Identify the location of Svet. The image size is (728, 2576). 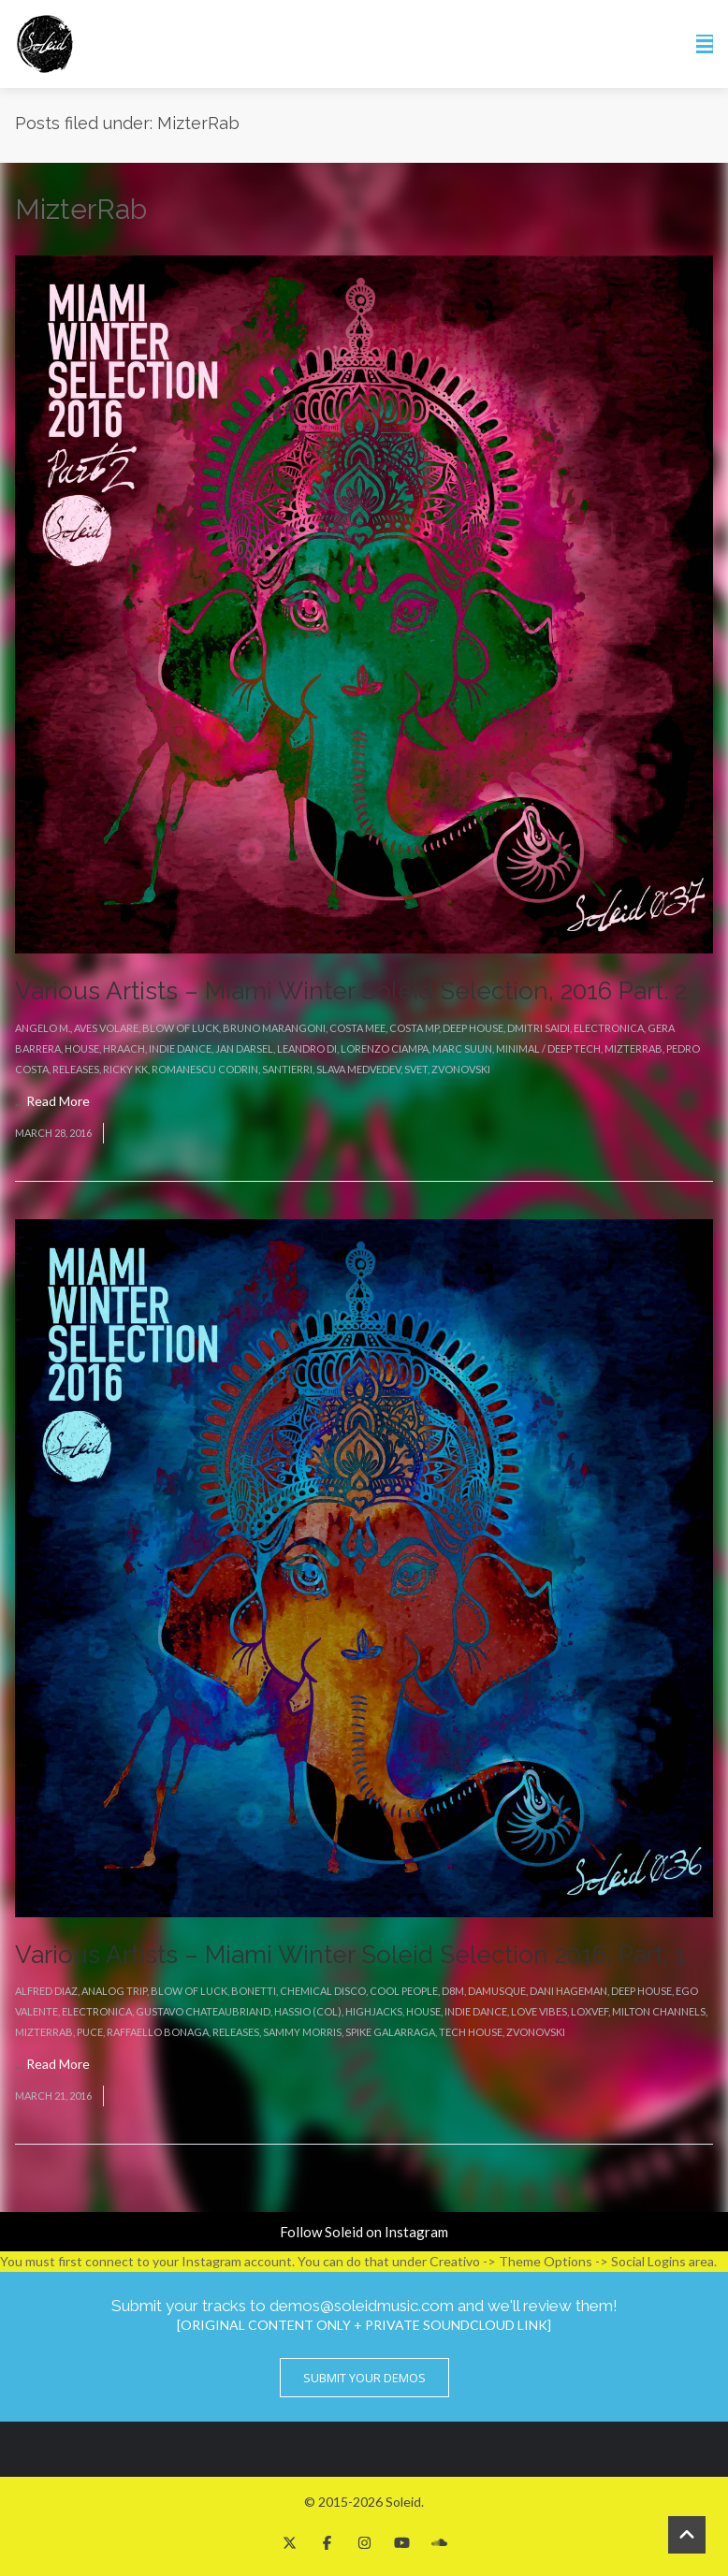
(416, 1069).